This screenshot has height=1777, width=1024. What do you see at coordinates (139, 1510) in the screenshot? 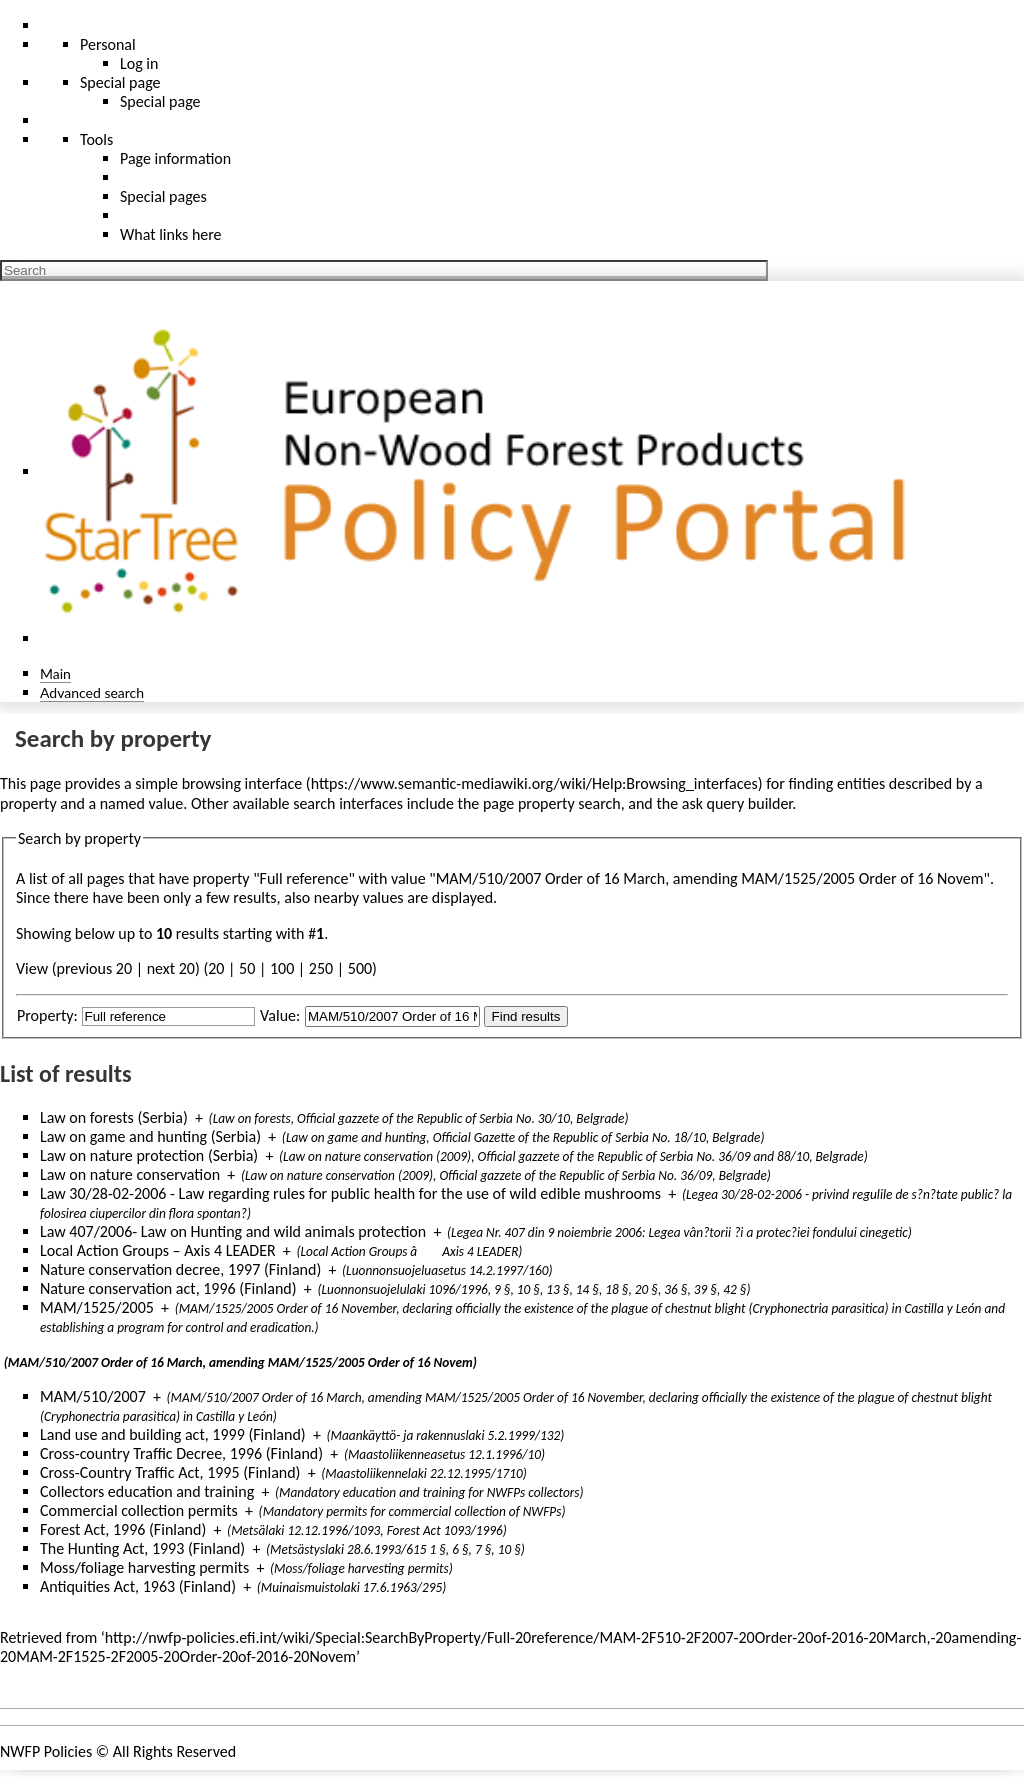
I see `Commercial collection permits` at bounding box center [139, 1510].